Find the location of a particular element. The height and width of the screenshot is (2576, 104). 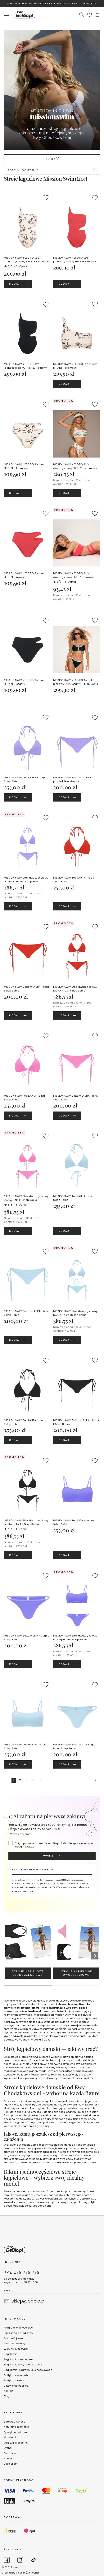

MISSION SWIM Top LAURA - blue| Sklep Bebio is located at coordinates (73, 1198).